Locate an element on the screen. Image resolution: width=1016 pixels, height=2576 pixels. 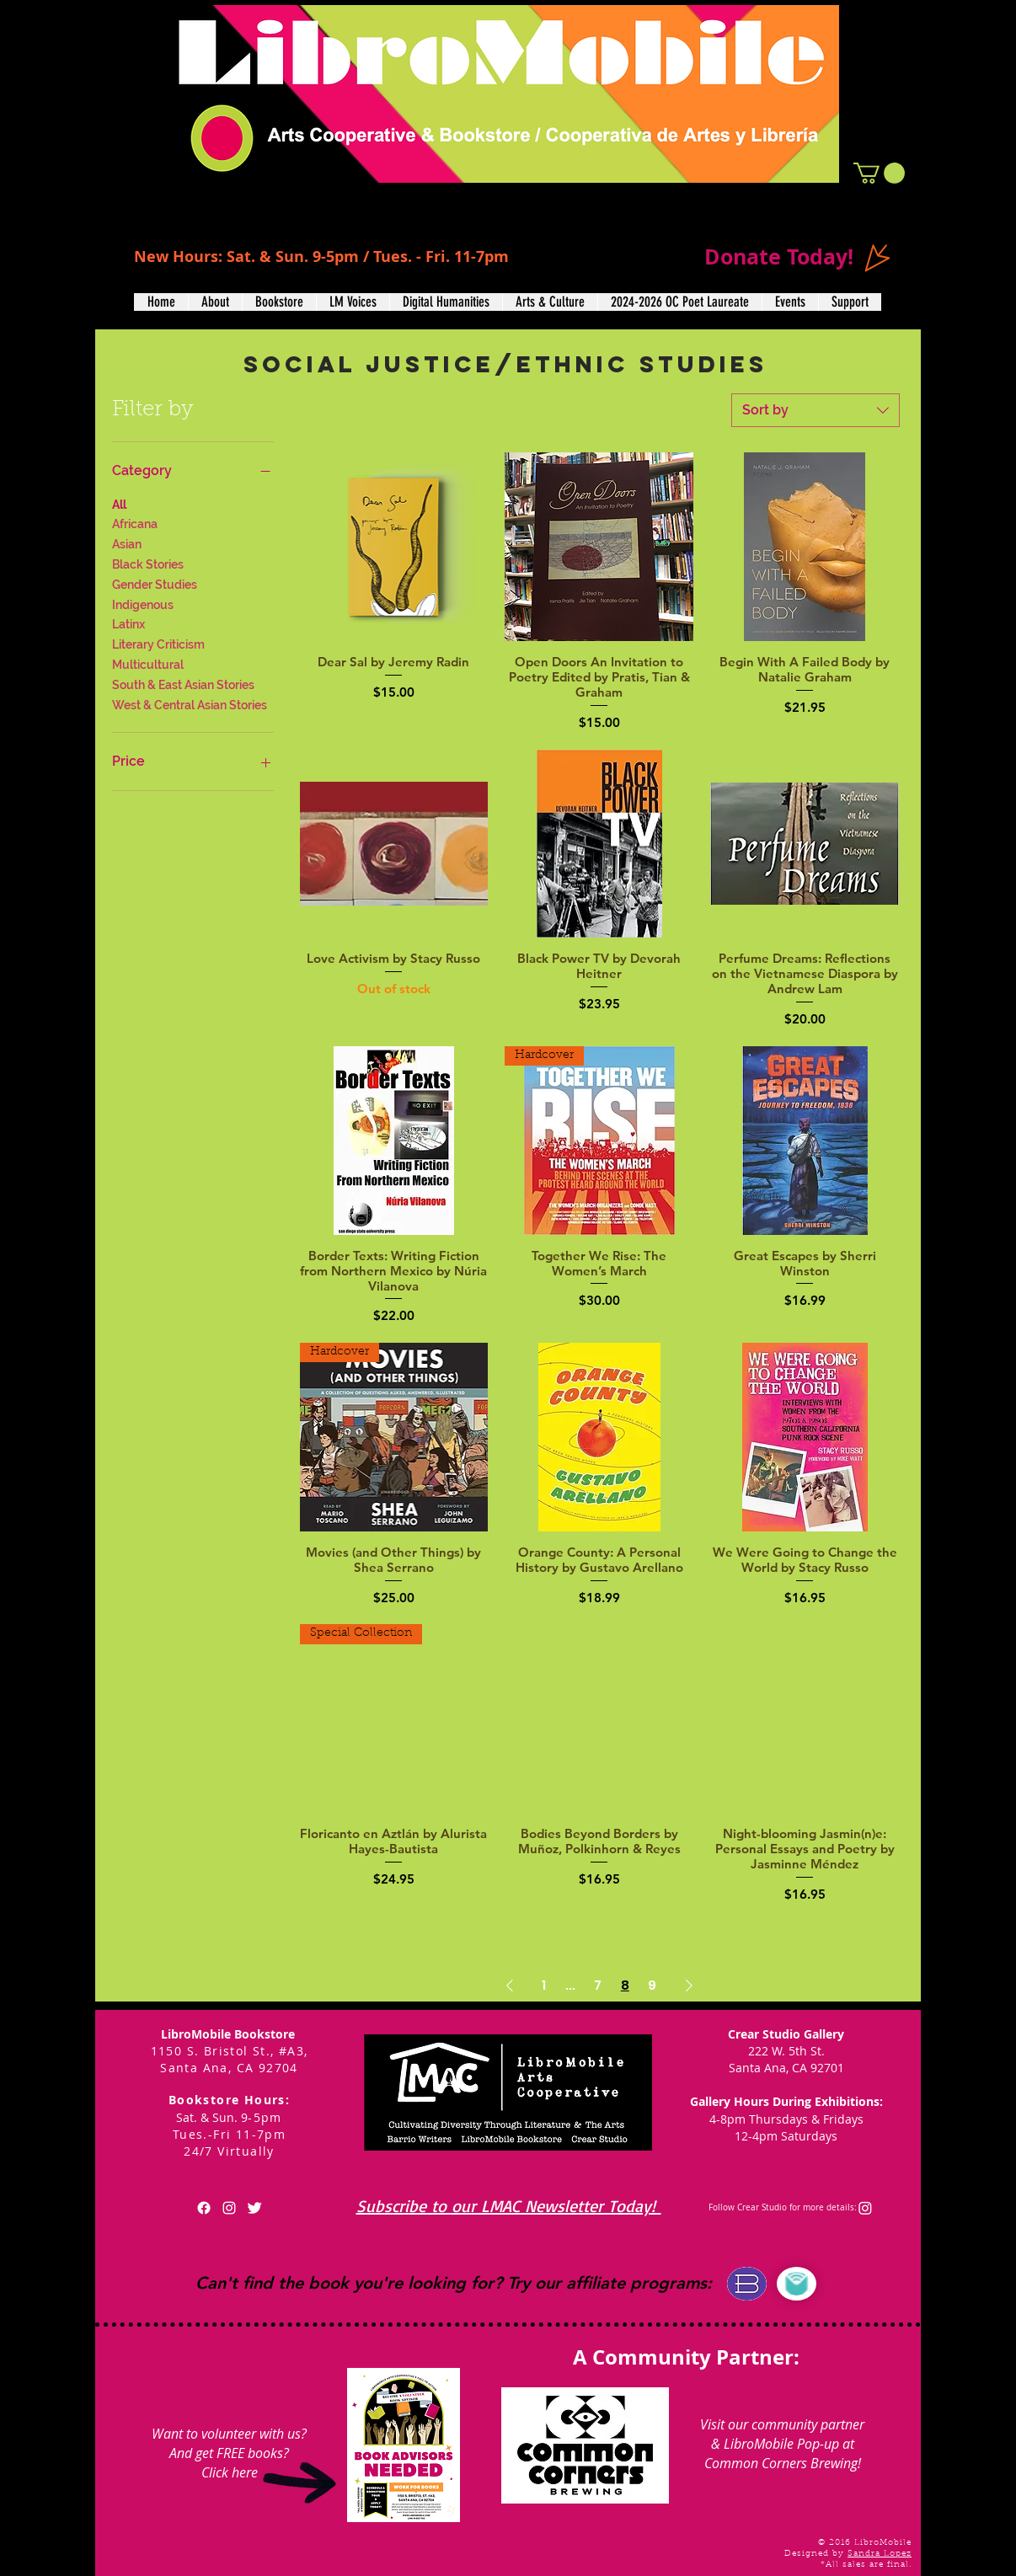
[Facebook] is located at coordinates (203, 2207).